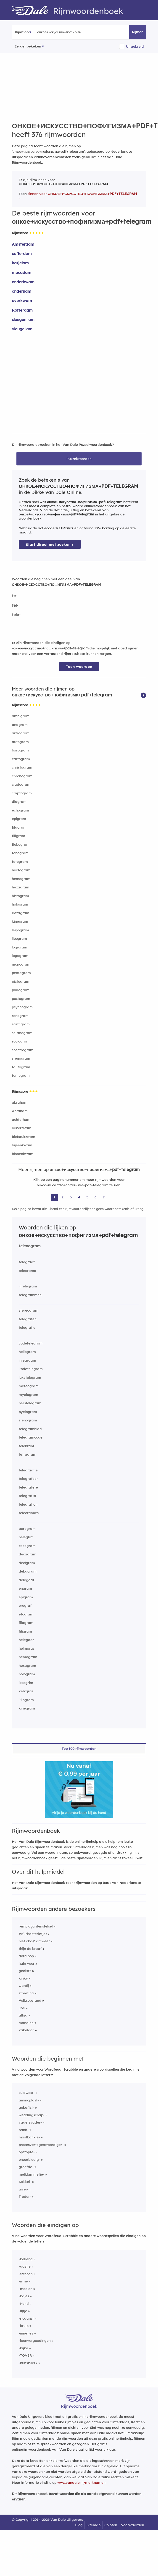 This screenshot has width=158, height=2576. What do you see at coordinates (23, 2311) in the screenshot?
I see `-lijfje` at bounding box center [23, 2311].